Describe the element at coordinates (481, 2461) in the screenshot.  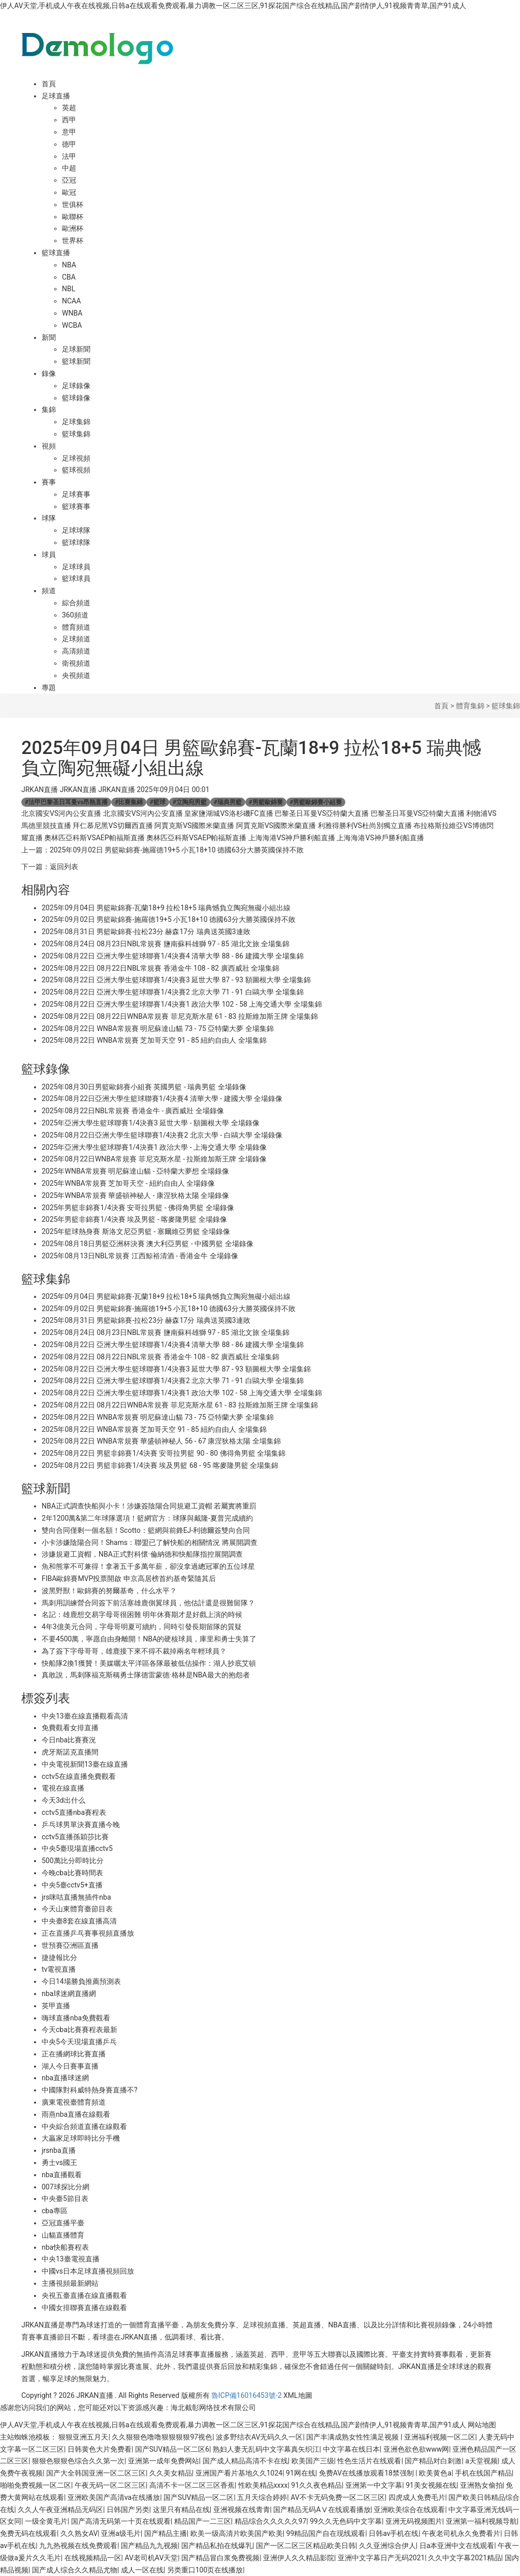
I see `a天堂视频` at that location.